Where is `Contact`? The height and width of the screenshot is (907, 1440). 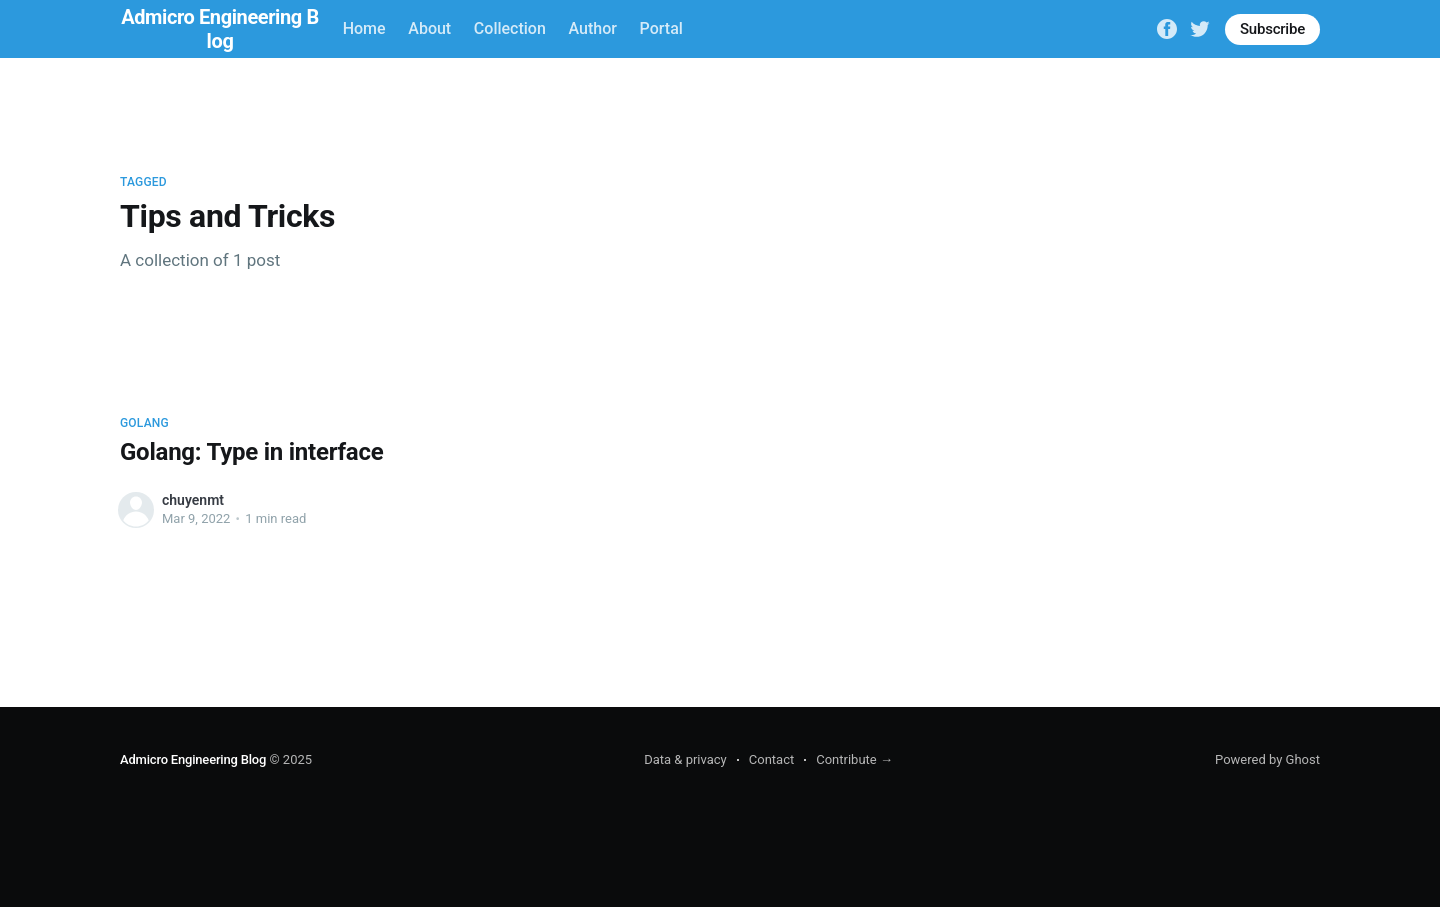
Contact is located at coordinates (771, 759).